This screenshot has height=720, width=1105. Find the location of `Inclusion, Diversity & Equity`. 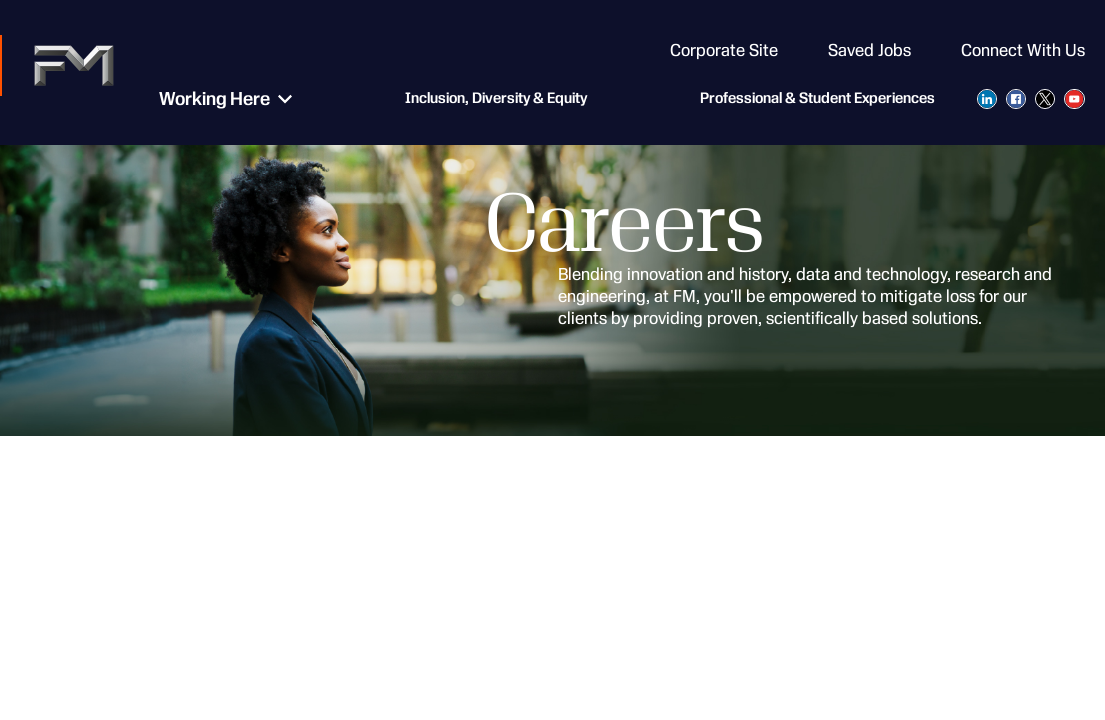

Inclusion, Diversity & Equity is located at coordinates (485, 100).